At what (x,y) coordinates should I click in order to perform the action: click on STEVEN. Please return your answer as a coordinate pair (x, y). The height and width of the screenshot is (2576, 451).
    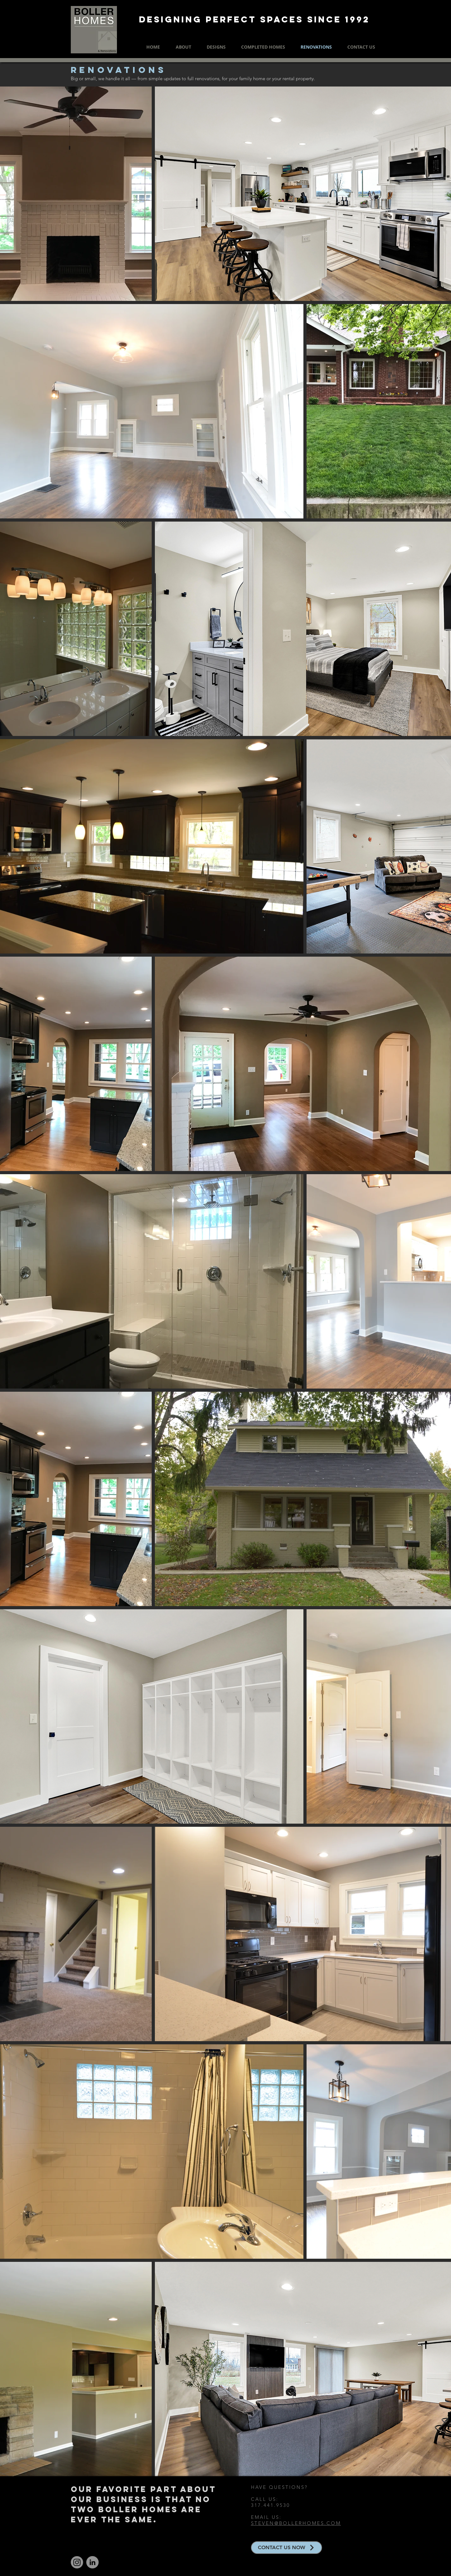
    Looking at the image, I should click on (262, 2523).